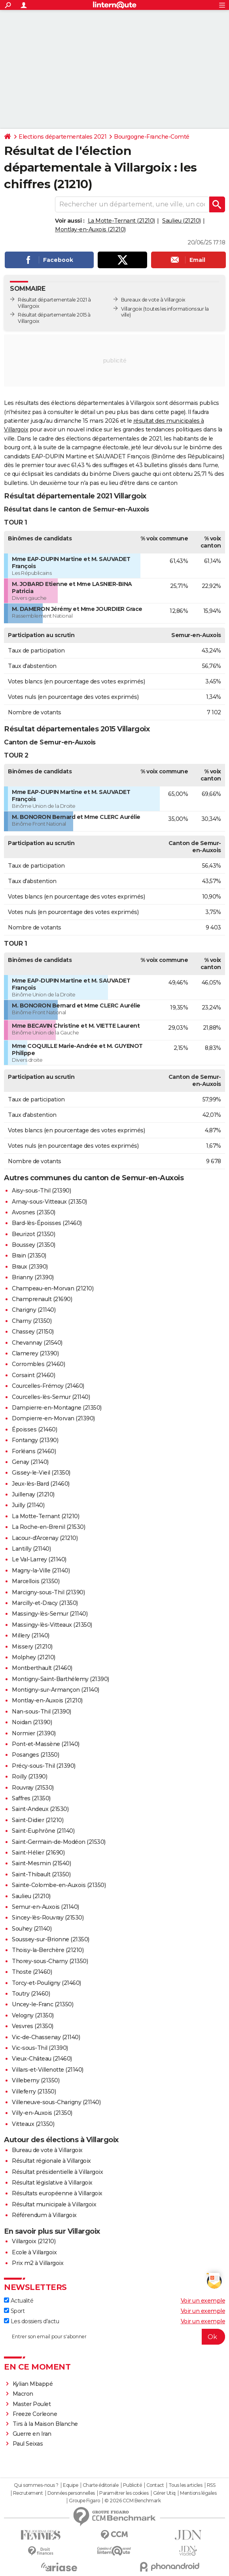 This screenshot has height=2576, width=229. Describe the element at coordinates (30, 1635) in the screenshot. I see `Millery (21140)` at that location.